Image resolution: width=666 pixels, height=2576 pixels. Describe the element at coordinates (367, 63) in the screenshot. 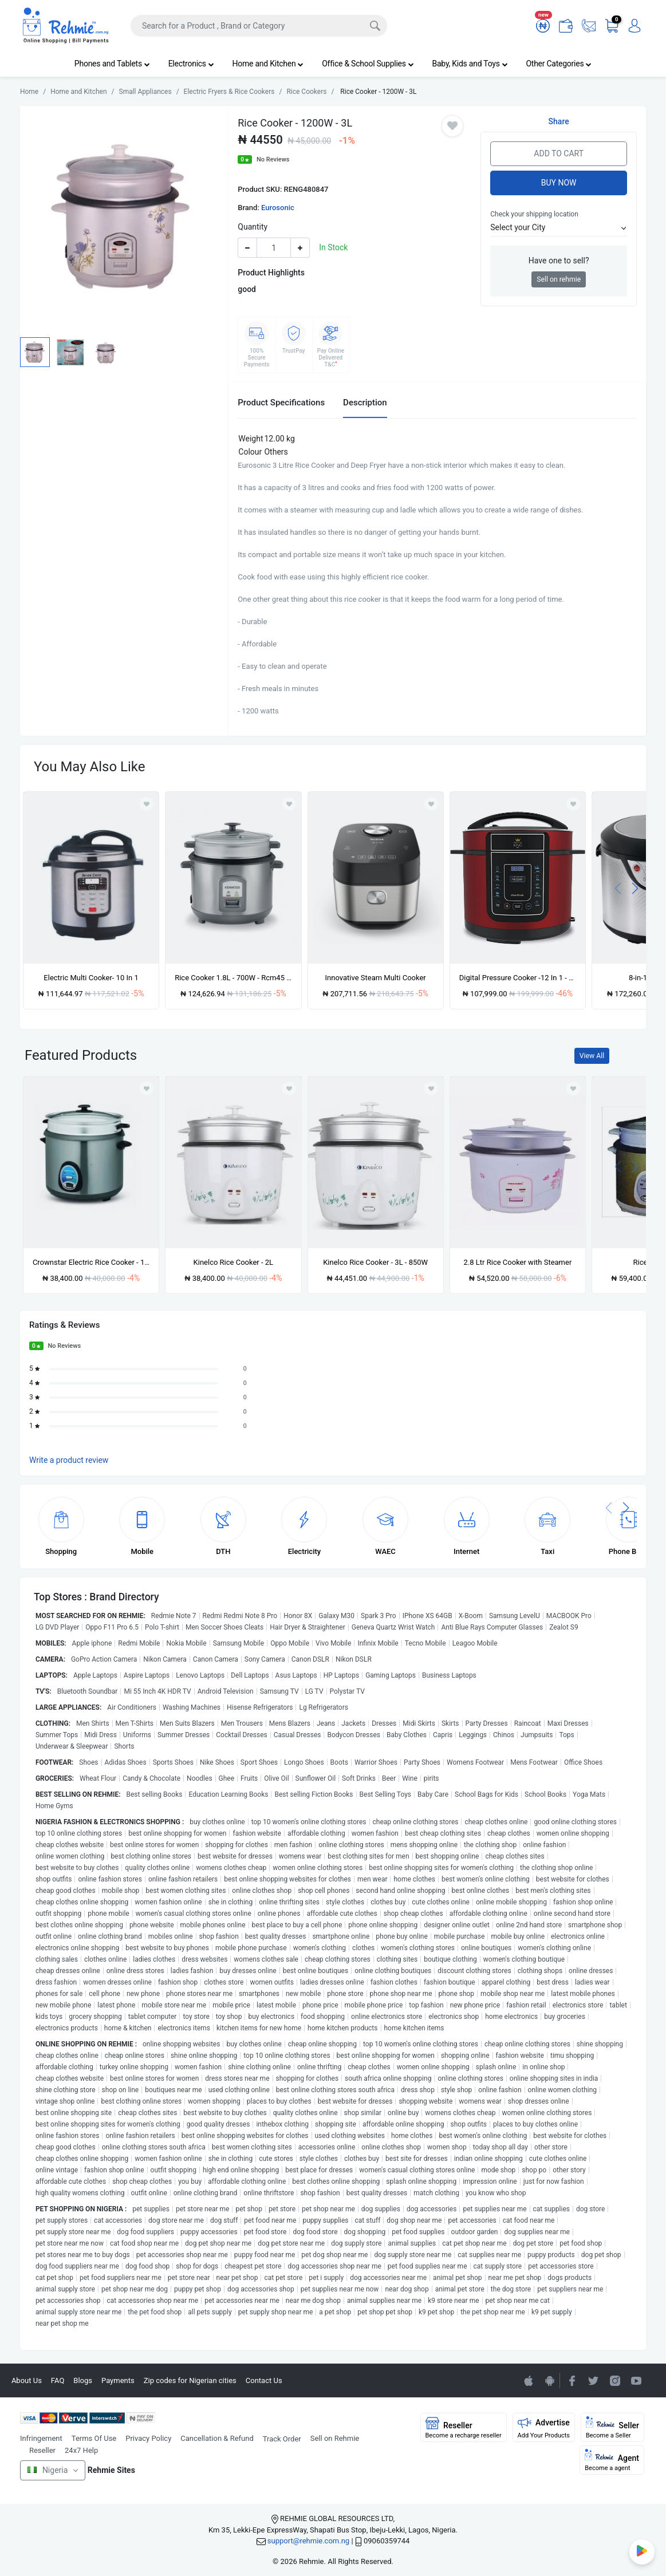

I see `Office & School Supplies` at that location.